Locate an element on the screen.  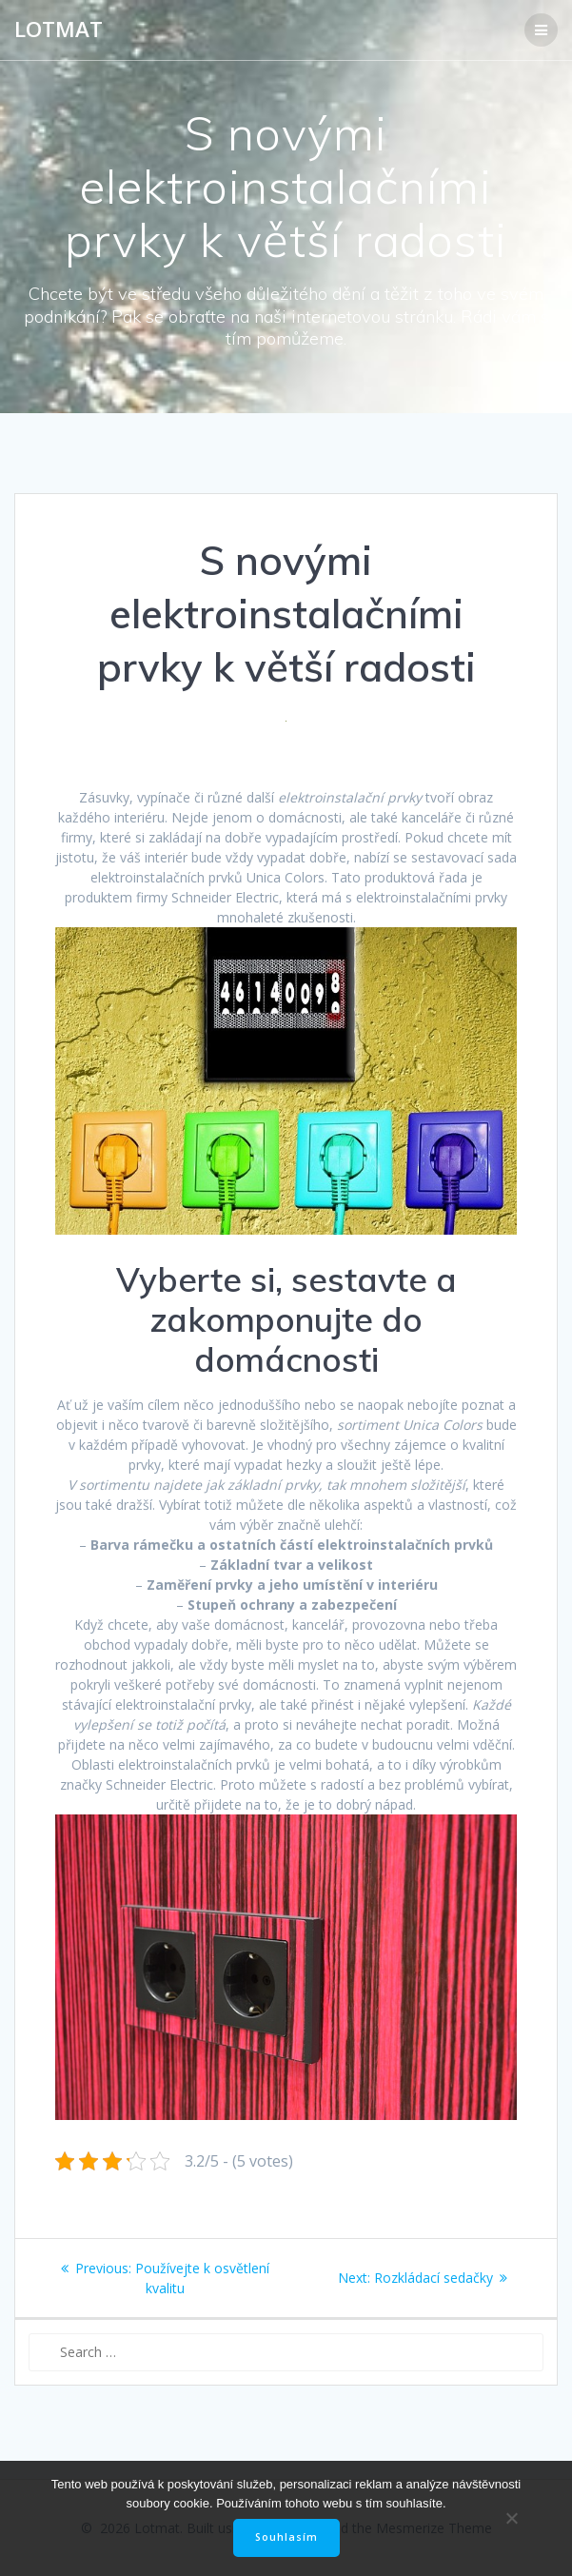
[No] is located at coordinates (511, 2517).